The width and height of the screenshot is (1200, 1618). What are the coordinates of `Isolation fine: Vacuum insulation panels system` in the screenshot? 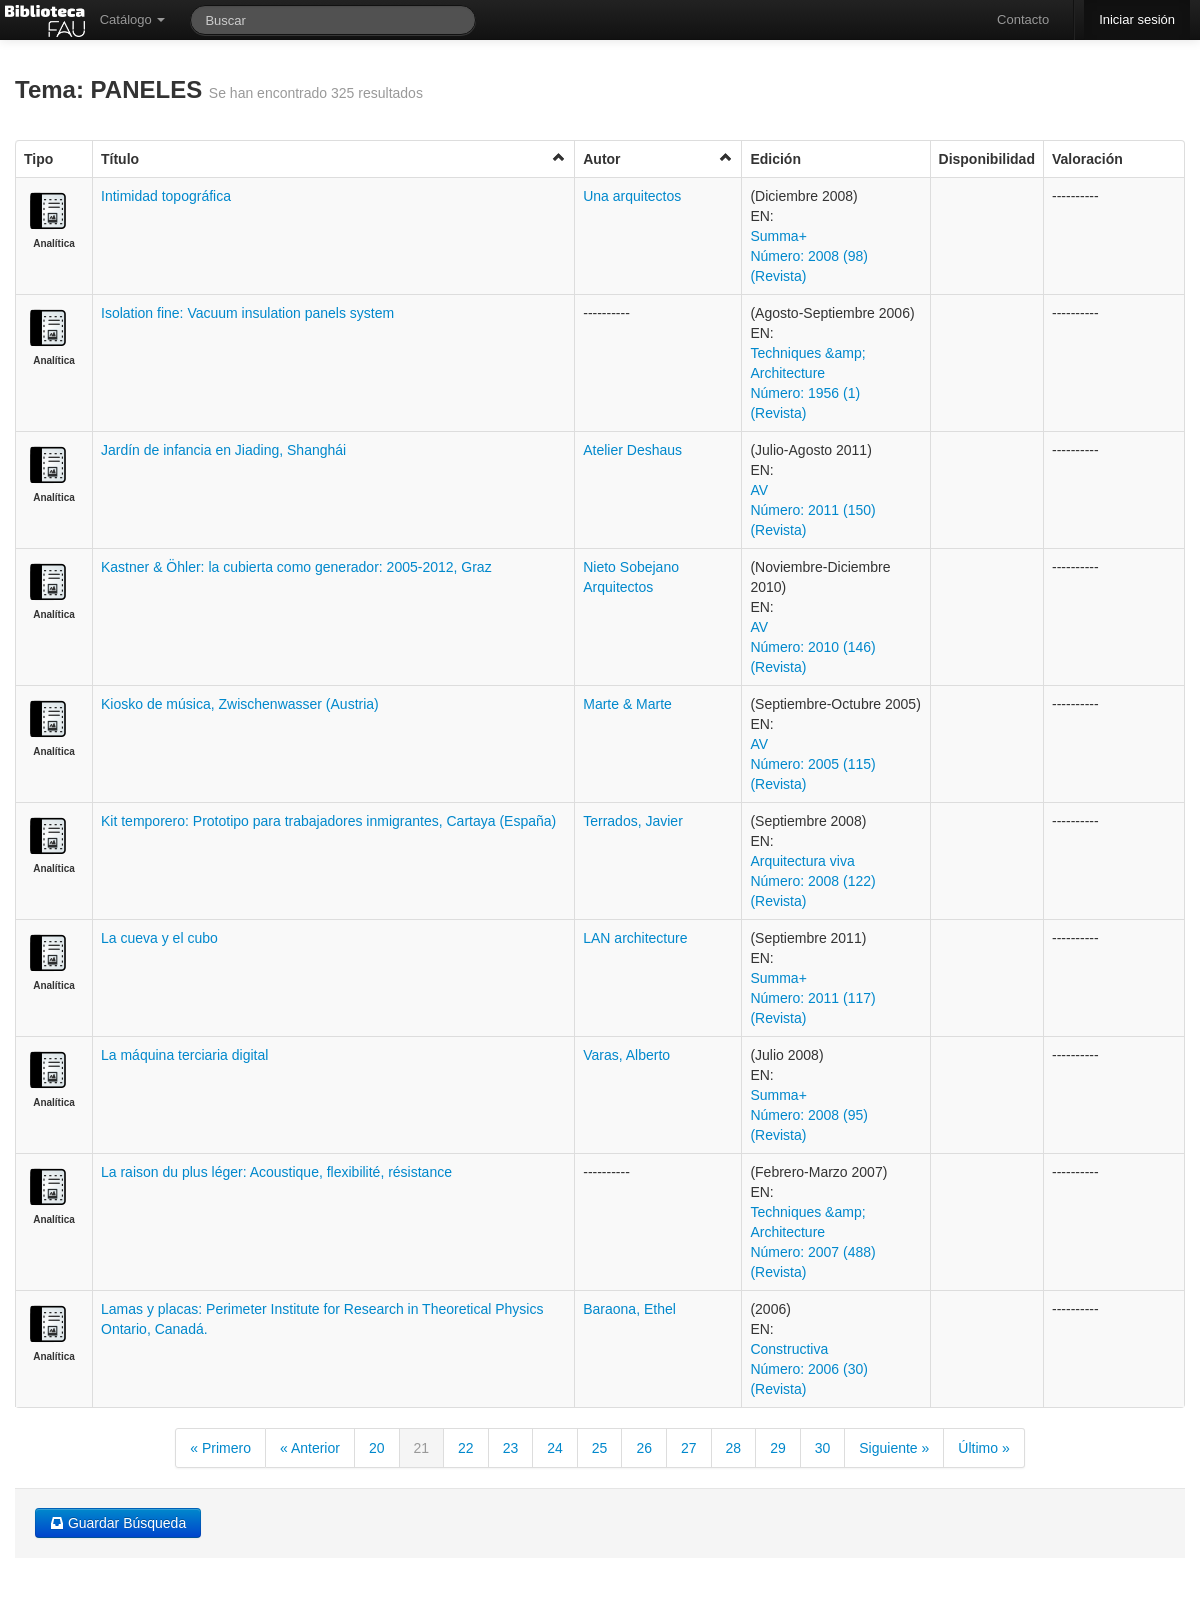 It's located at (247, 313).